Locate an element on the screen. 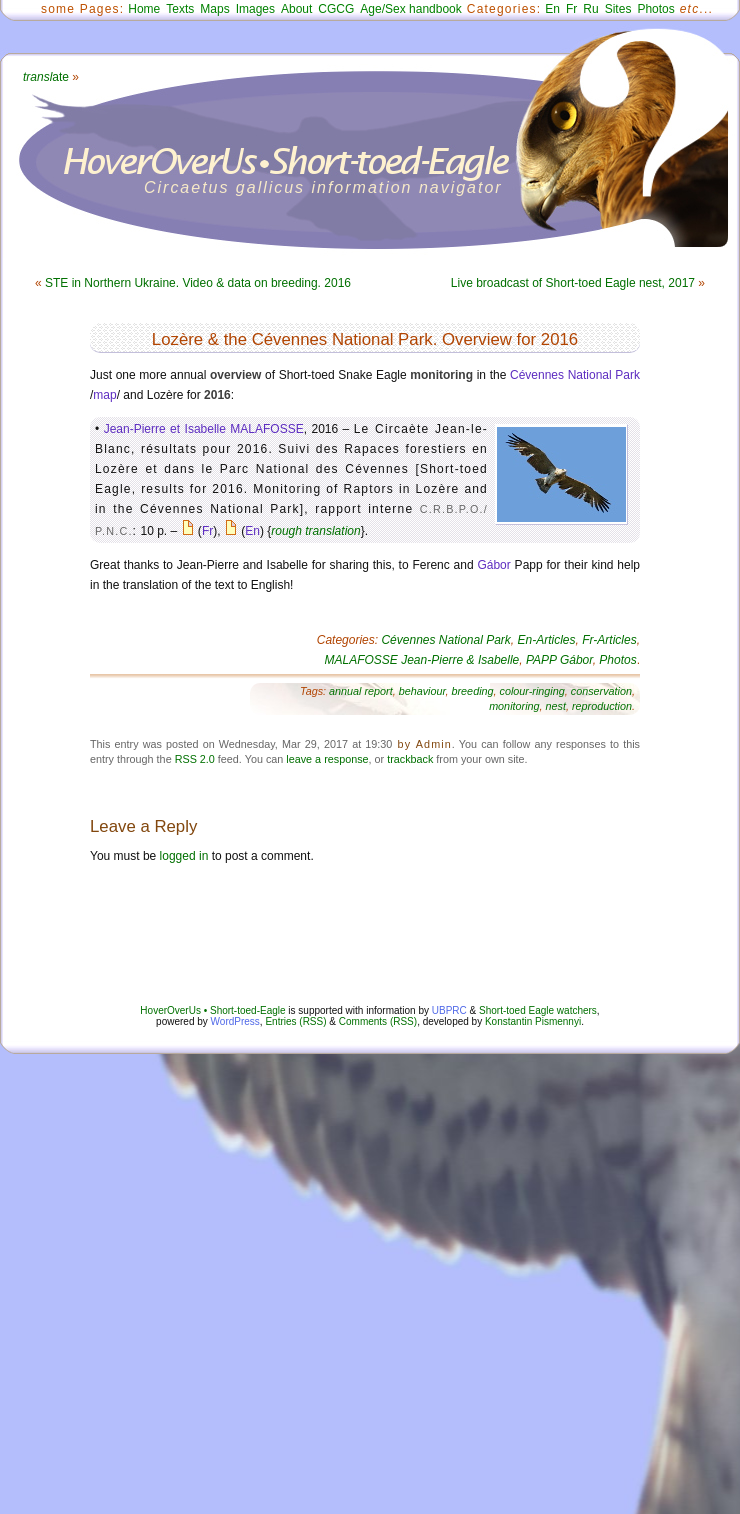 Image resolution: width=740 pixels, height=1514 pixels. CGCG is located at coordinates (336, 9).